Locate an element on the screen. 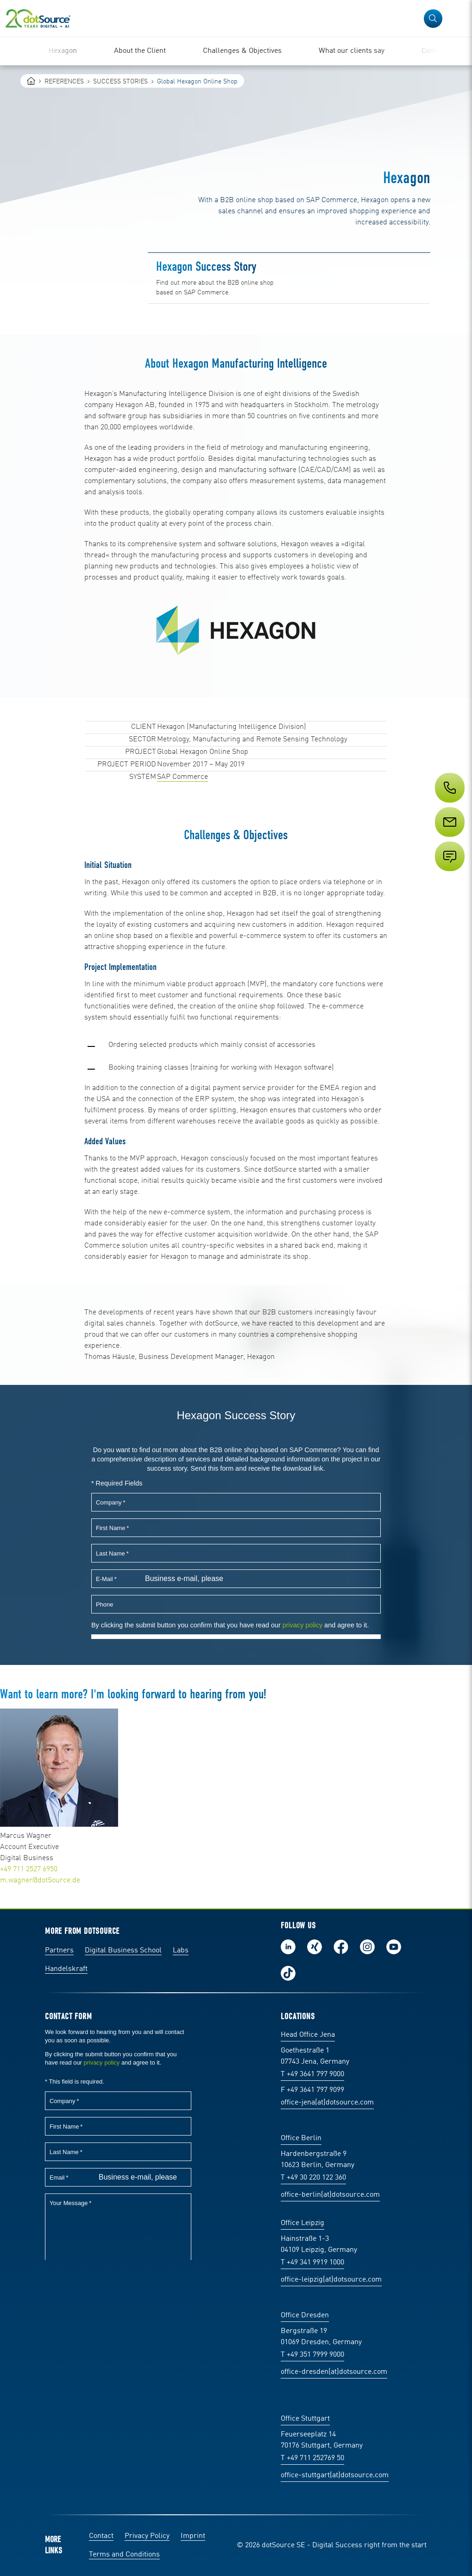  office-berlin(at)dotsource.com is located at coordinates (330, 2195).